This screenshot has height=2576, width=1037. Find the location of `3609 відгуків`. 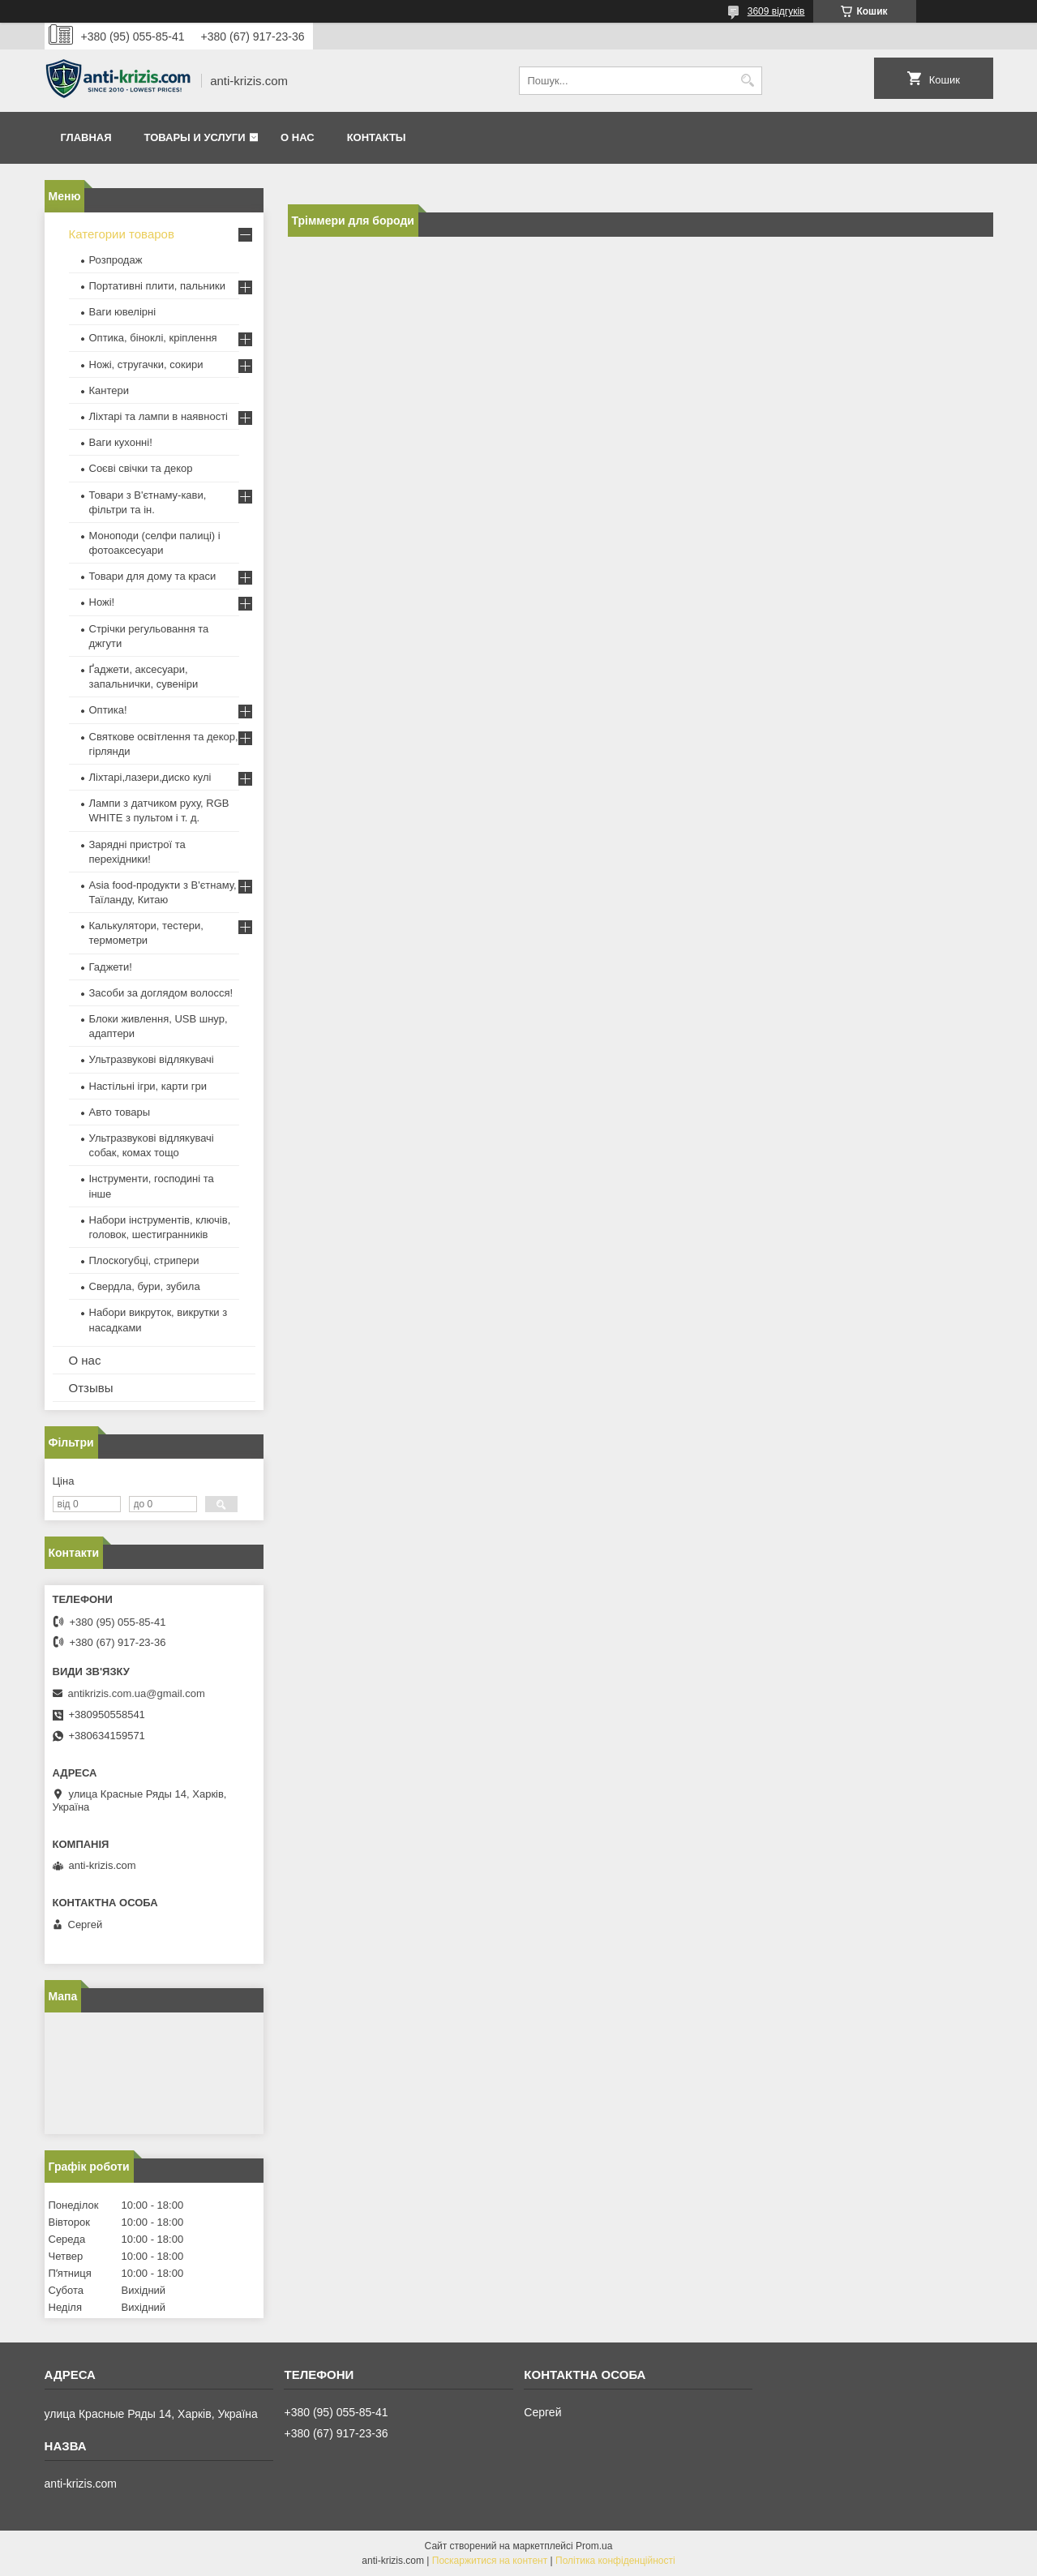

3609 відгуків is located at coordinates (776, 11).